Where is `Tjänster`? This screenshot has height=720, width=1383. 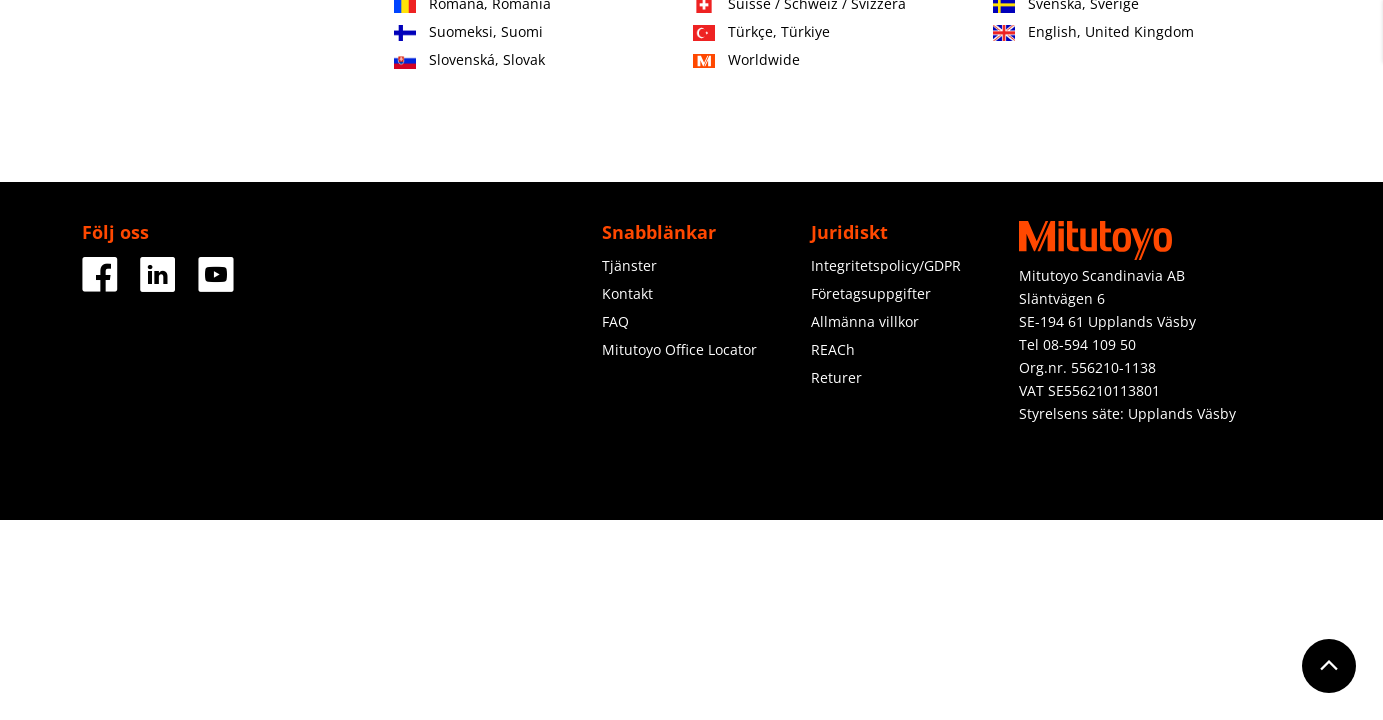
Tjänster is located at coordinates (616, 117).